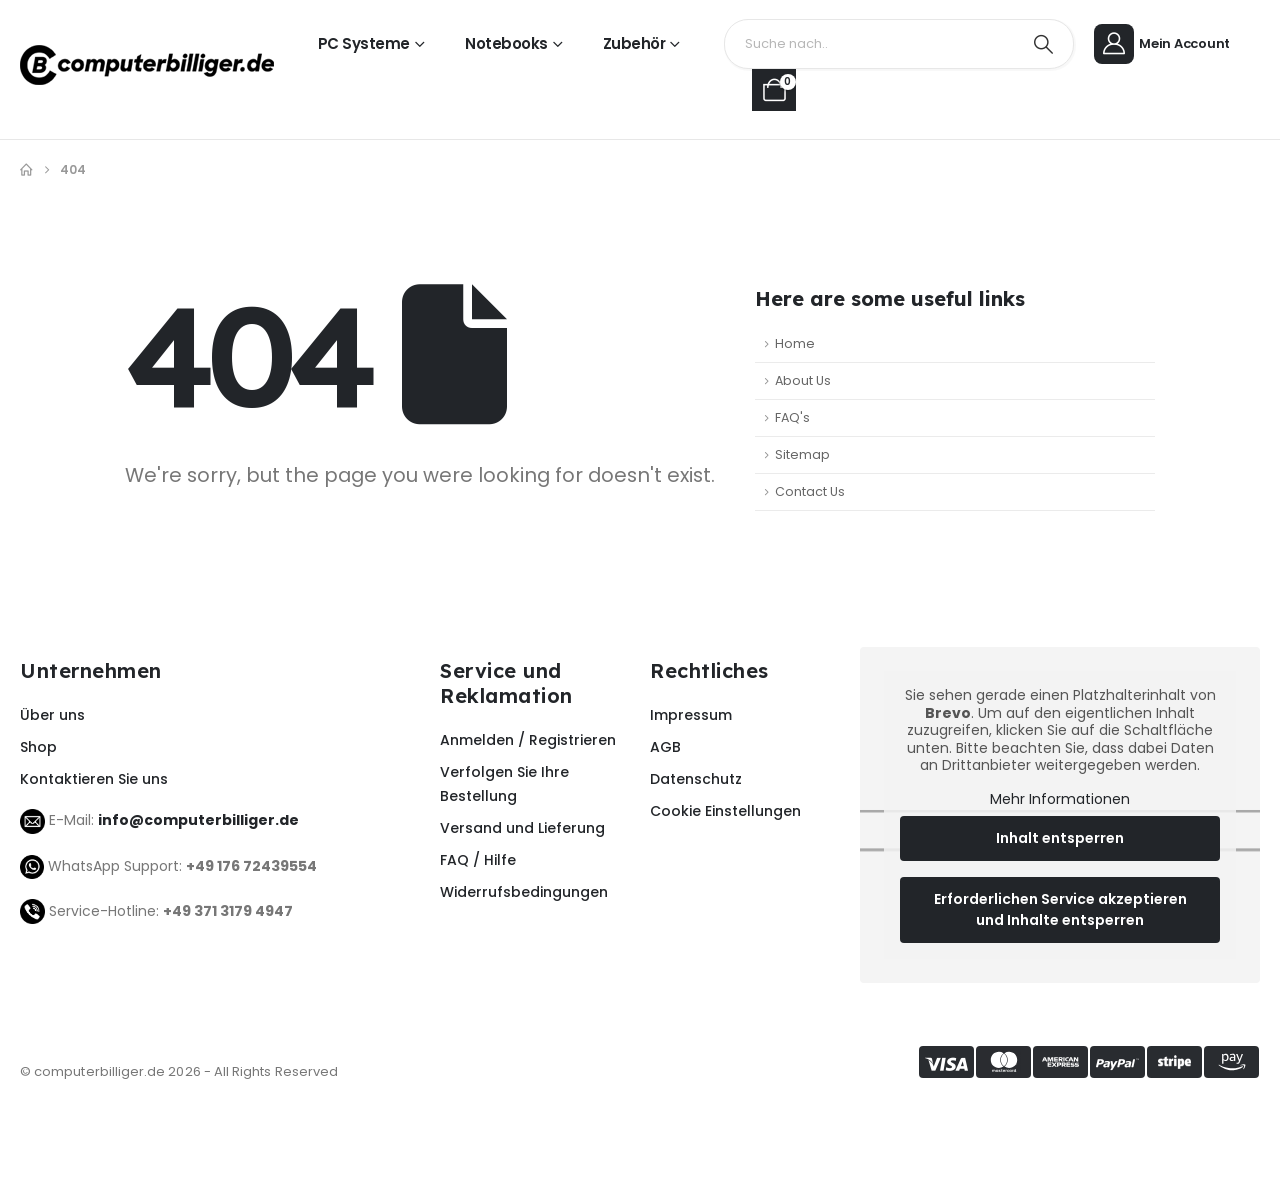 The image size is (1280, 1180). Describe the element at coordinates (1165, 44) in the screenshot. I see `[Mein Account]` at that location.